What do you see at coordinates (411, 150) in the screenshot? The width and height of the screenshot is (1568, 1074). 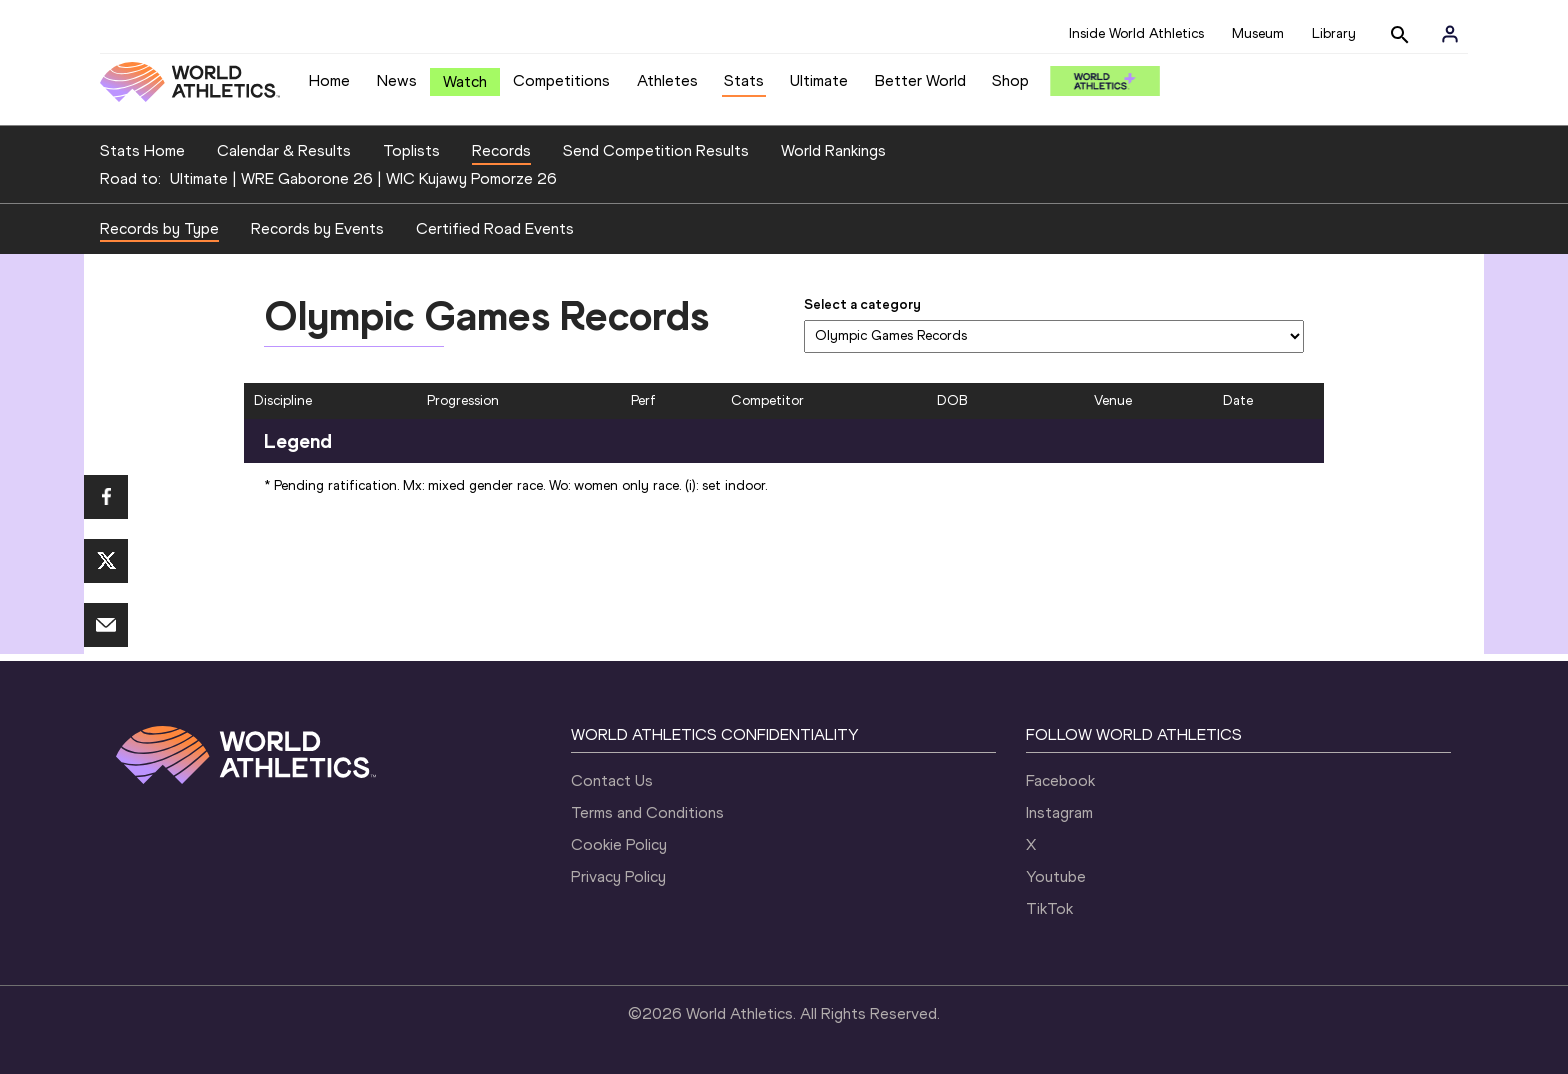 I see `Toplists` at bounding box center [411, 150].